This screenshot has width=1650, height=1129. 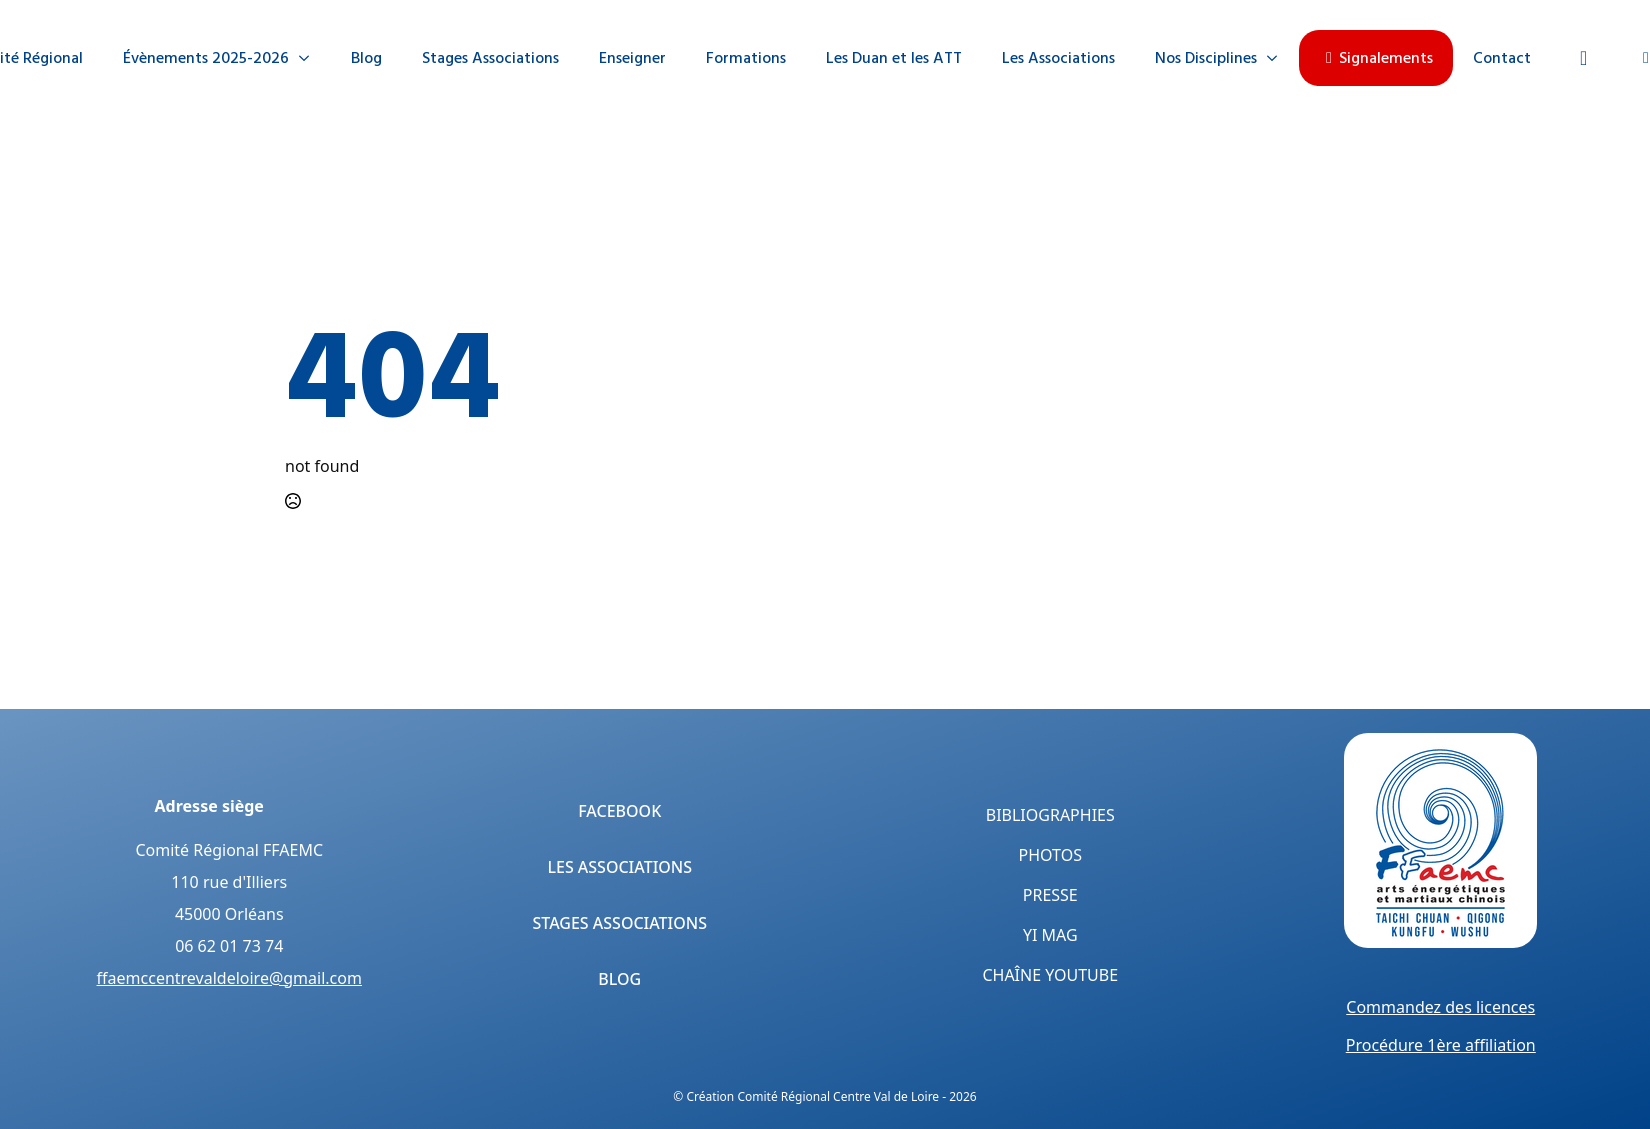 I want to click on Enseigner, so click(x=632, y=58).